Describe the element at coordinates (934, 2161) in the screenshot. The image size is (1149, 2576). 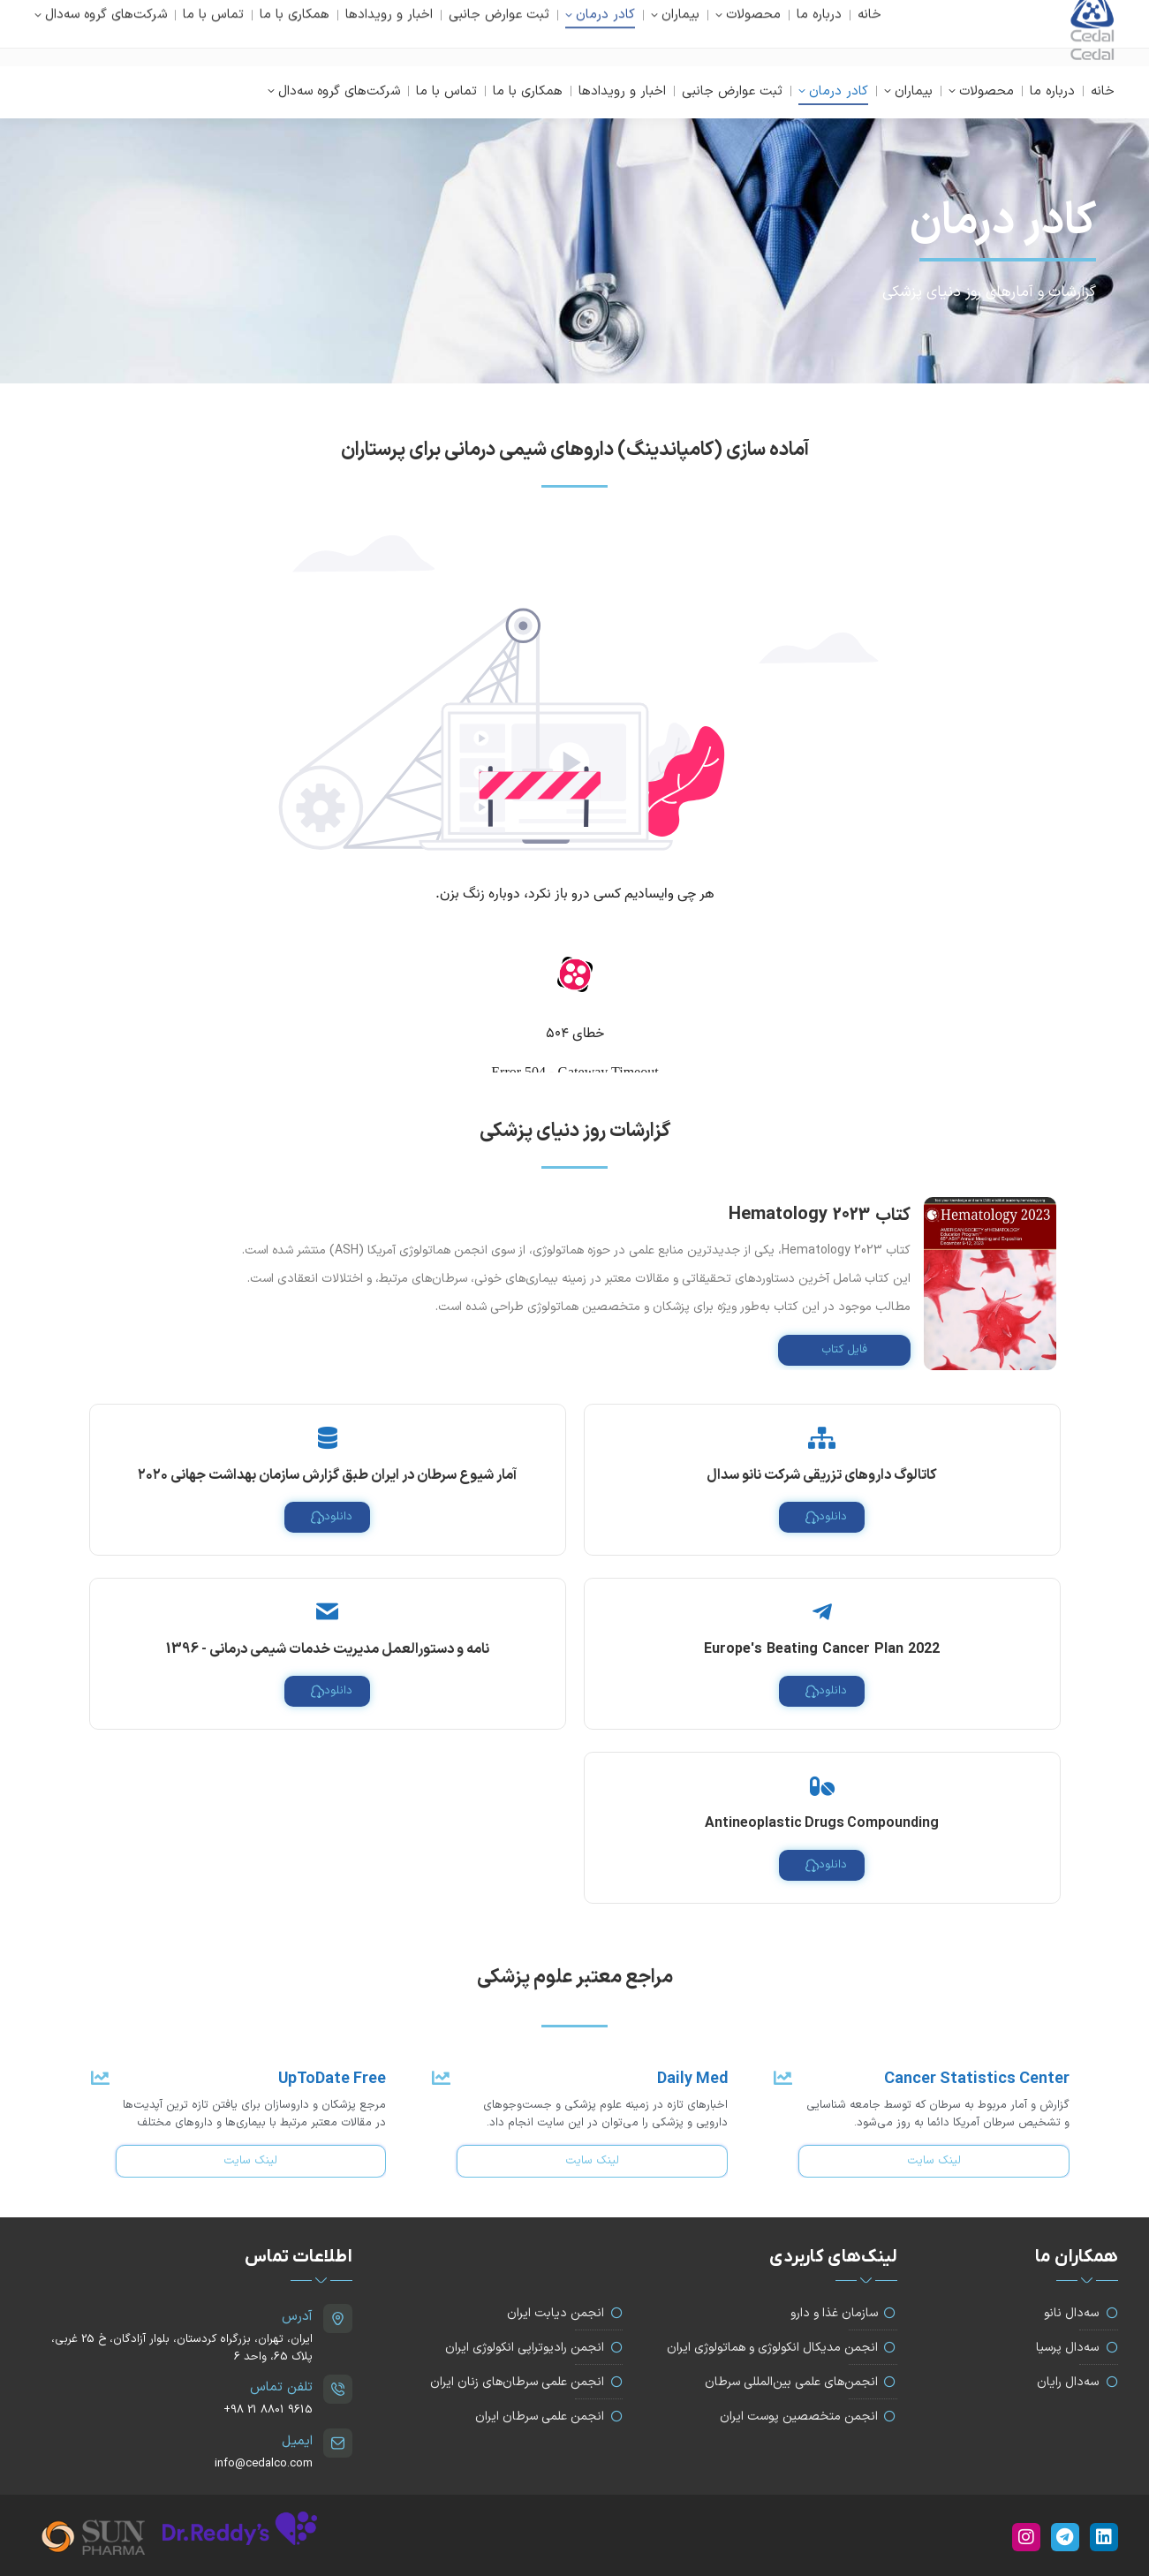
I see `لینک سایت [Cancer Statistics Center]` at that location.